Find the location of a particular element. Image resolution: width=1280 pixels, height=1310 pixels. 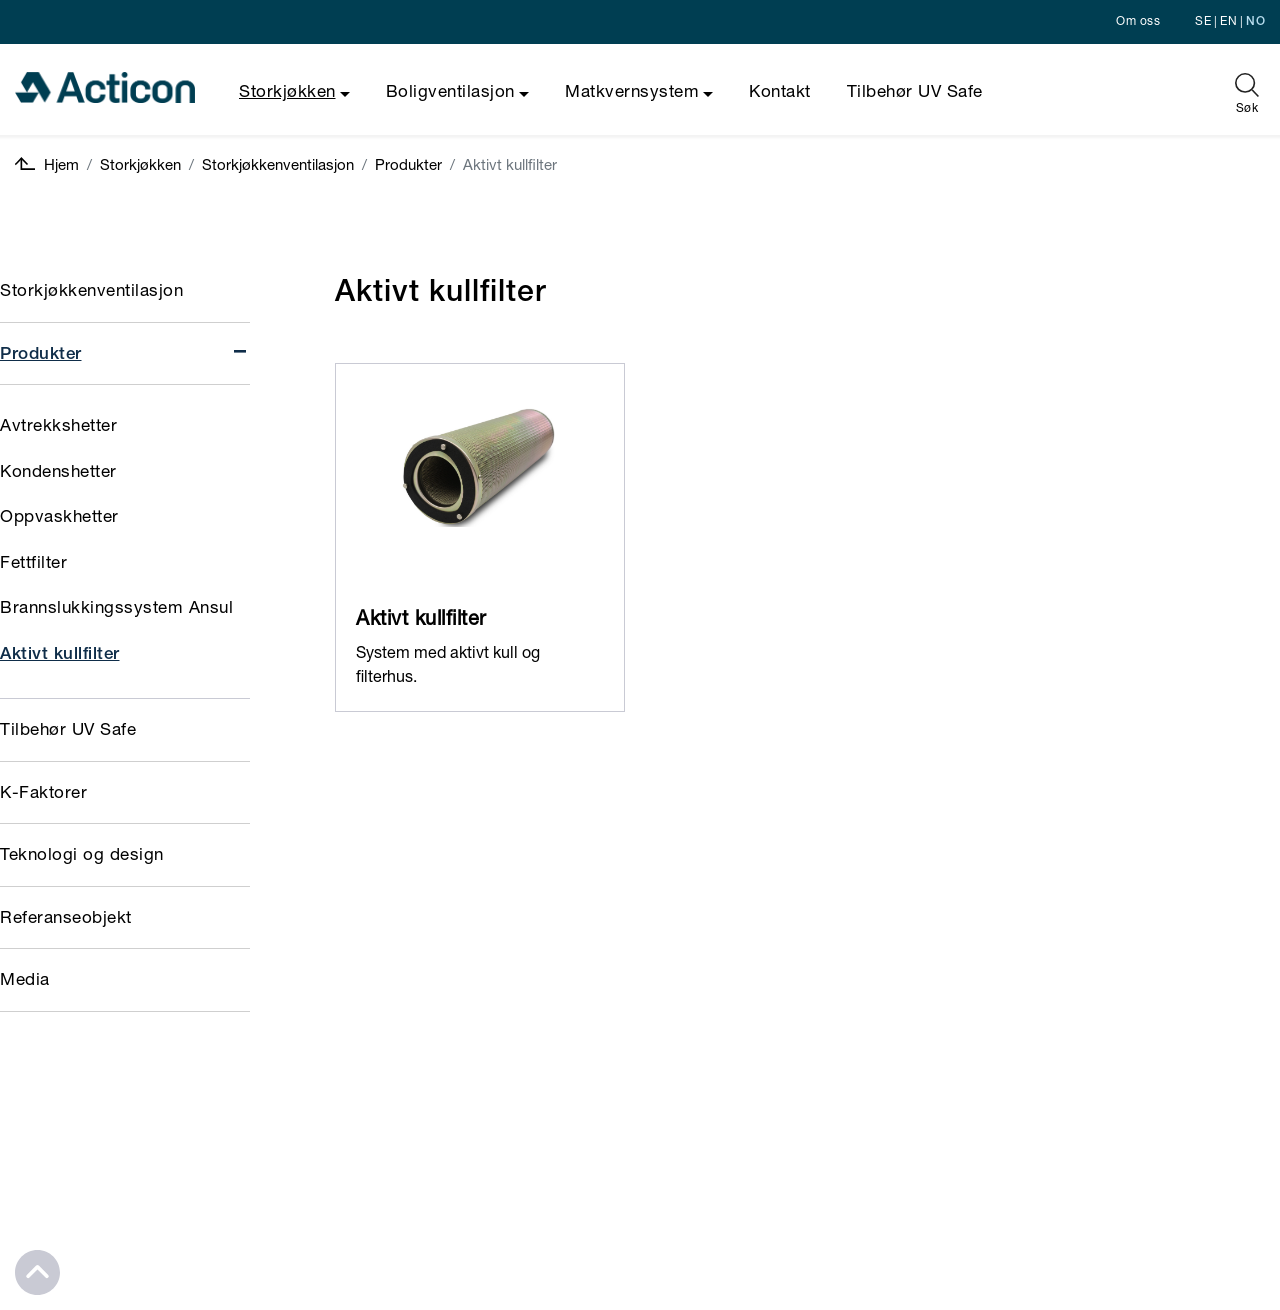

Media is located at coordinates (25, 981).